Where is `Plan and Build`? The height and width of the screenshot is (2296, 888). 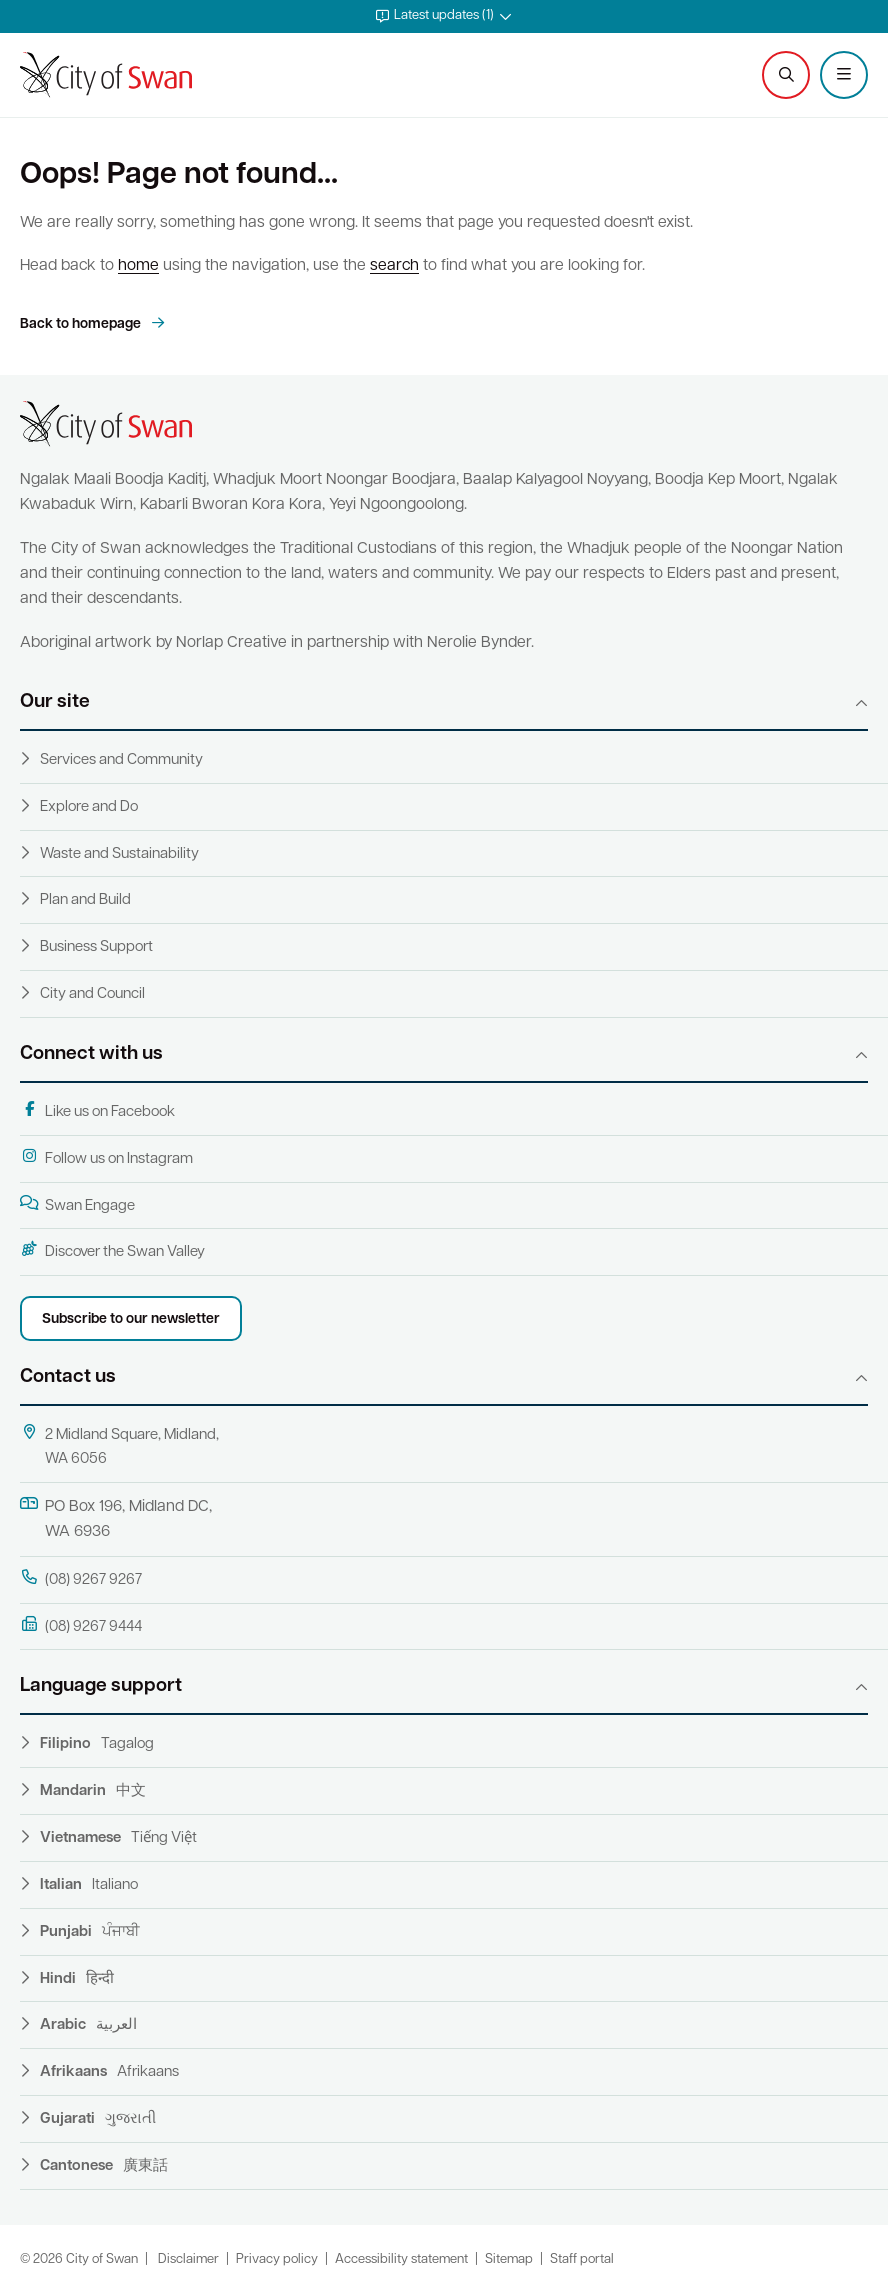 Plan and Build is located at coordinates (85, 900).